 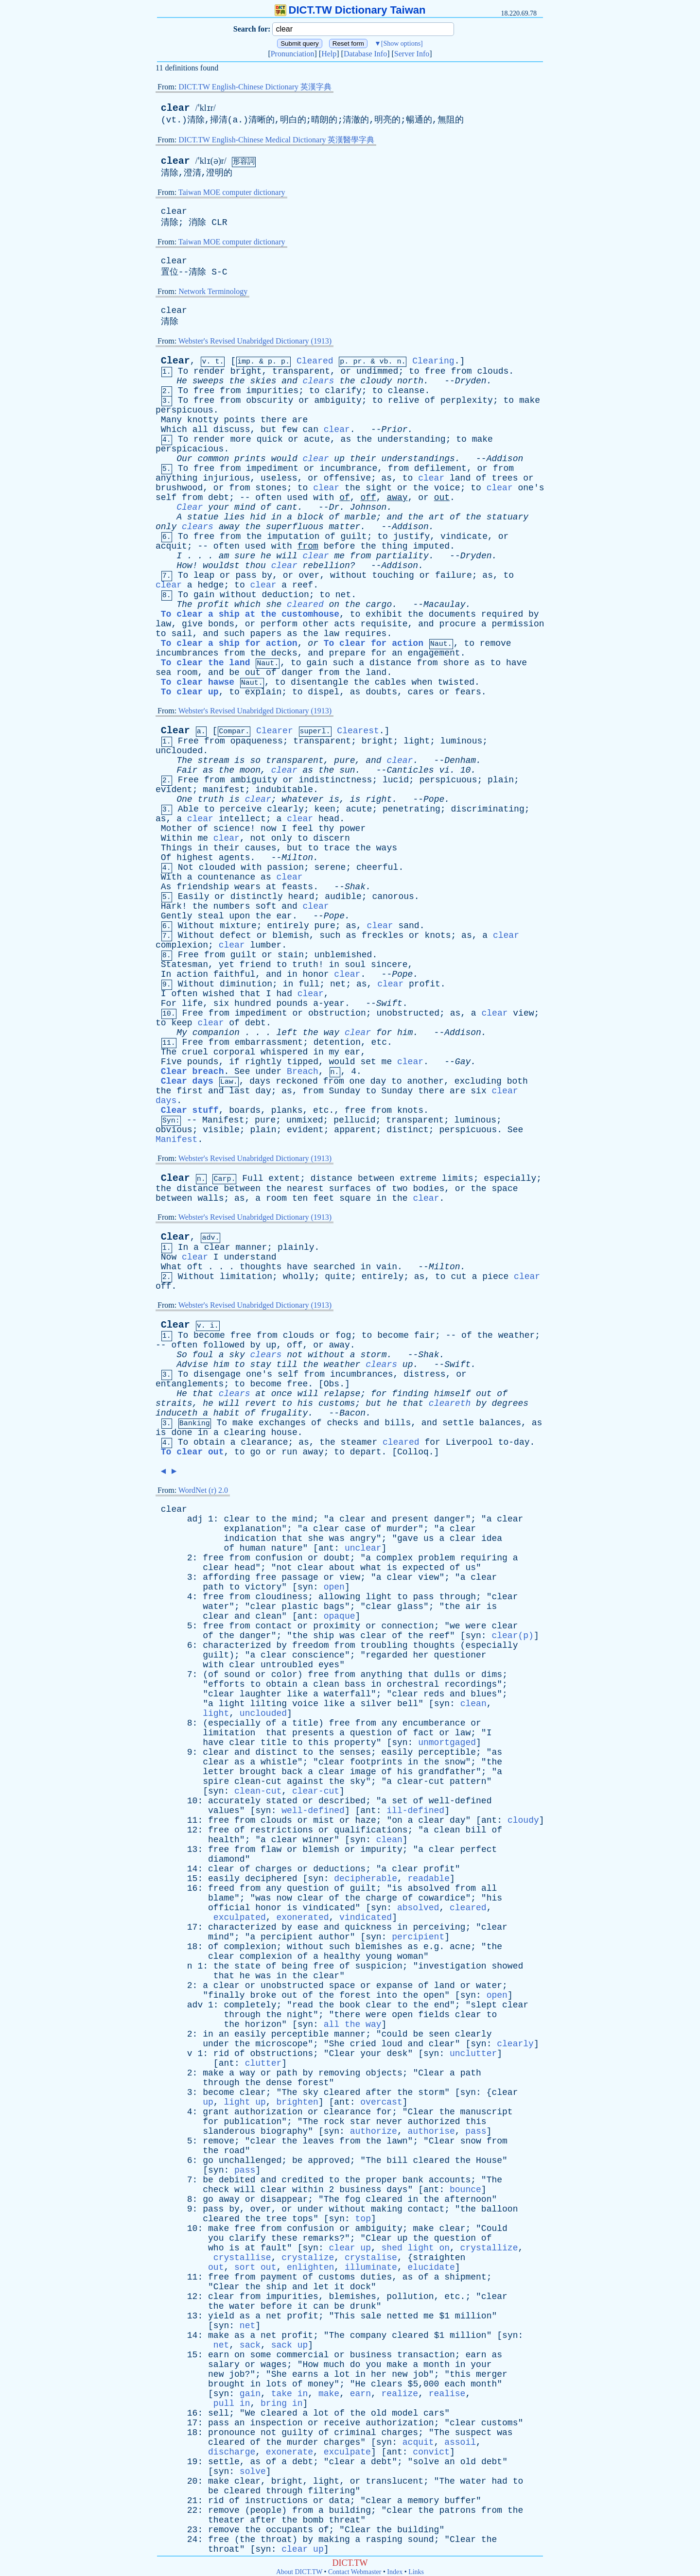 I want to click on excluding, so click(x=478, y=1081).